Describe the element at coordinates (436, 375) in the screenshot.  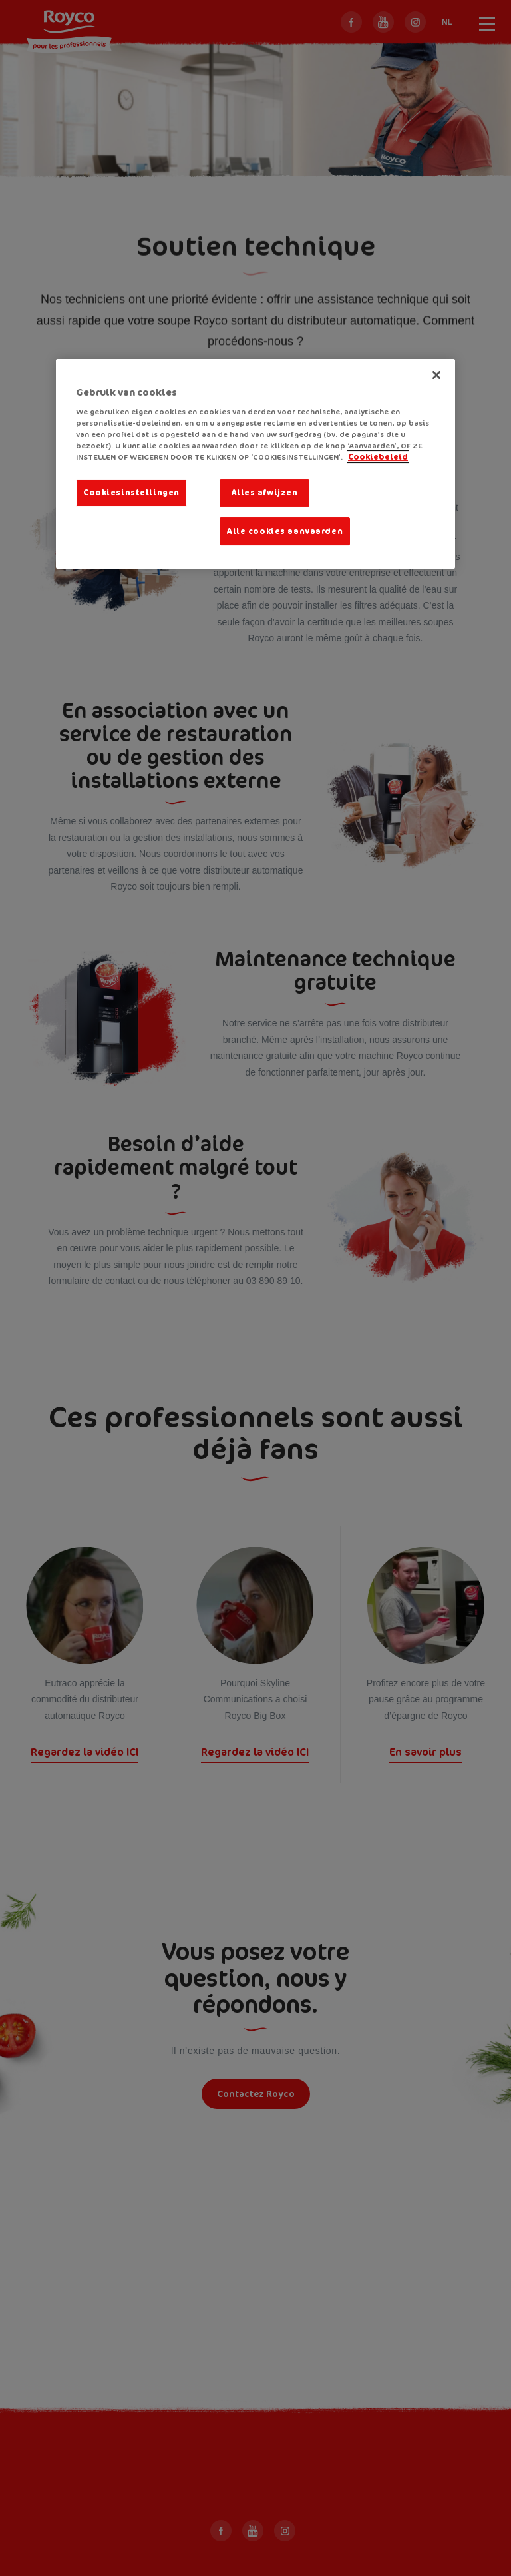
I see `[Sluiten]` at that location.